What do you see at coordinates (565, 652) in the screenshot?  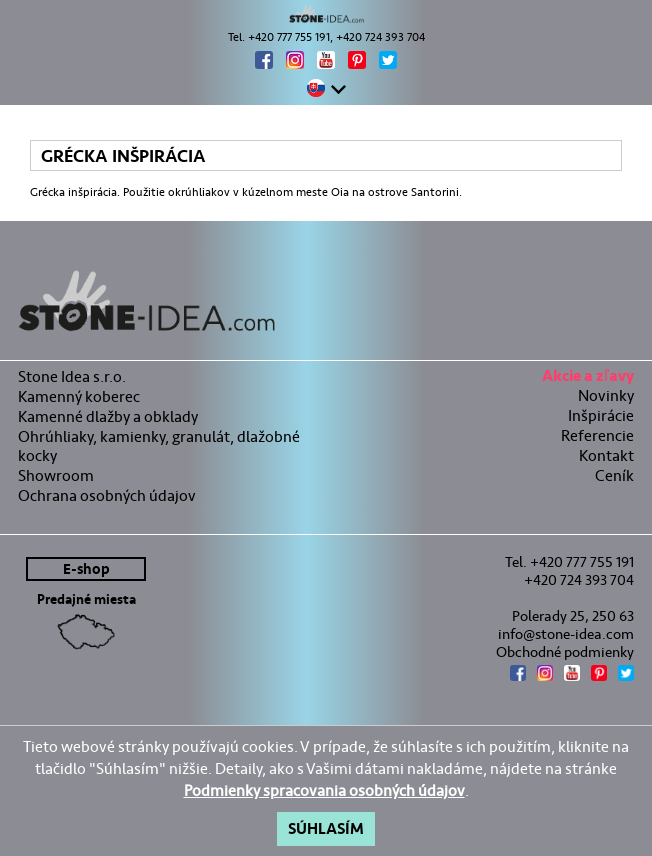 I see `Obchodné podmienky` at bounding box center [565, 652].